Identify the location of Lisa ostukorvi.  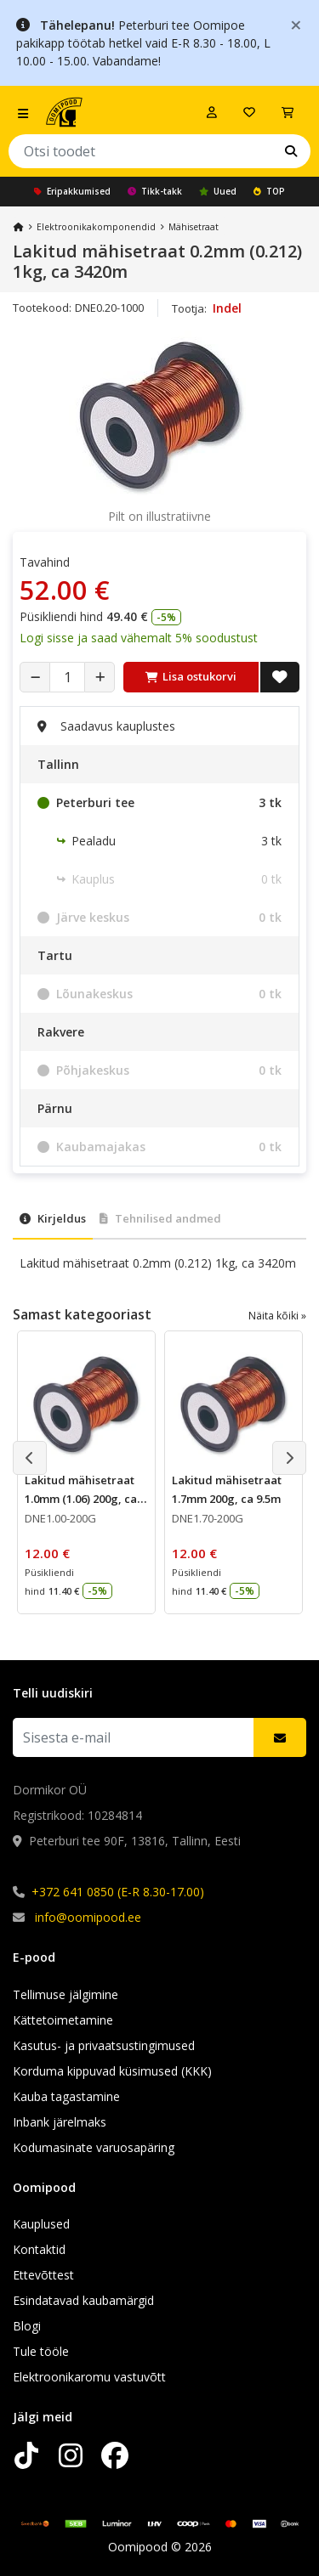
(190, 676).